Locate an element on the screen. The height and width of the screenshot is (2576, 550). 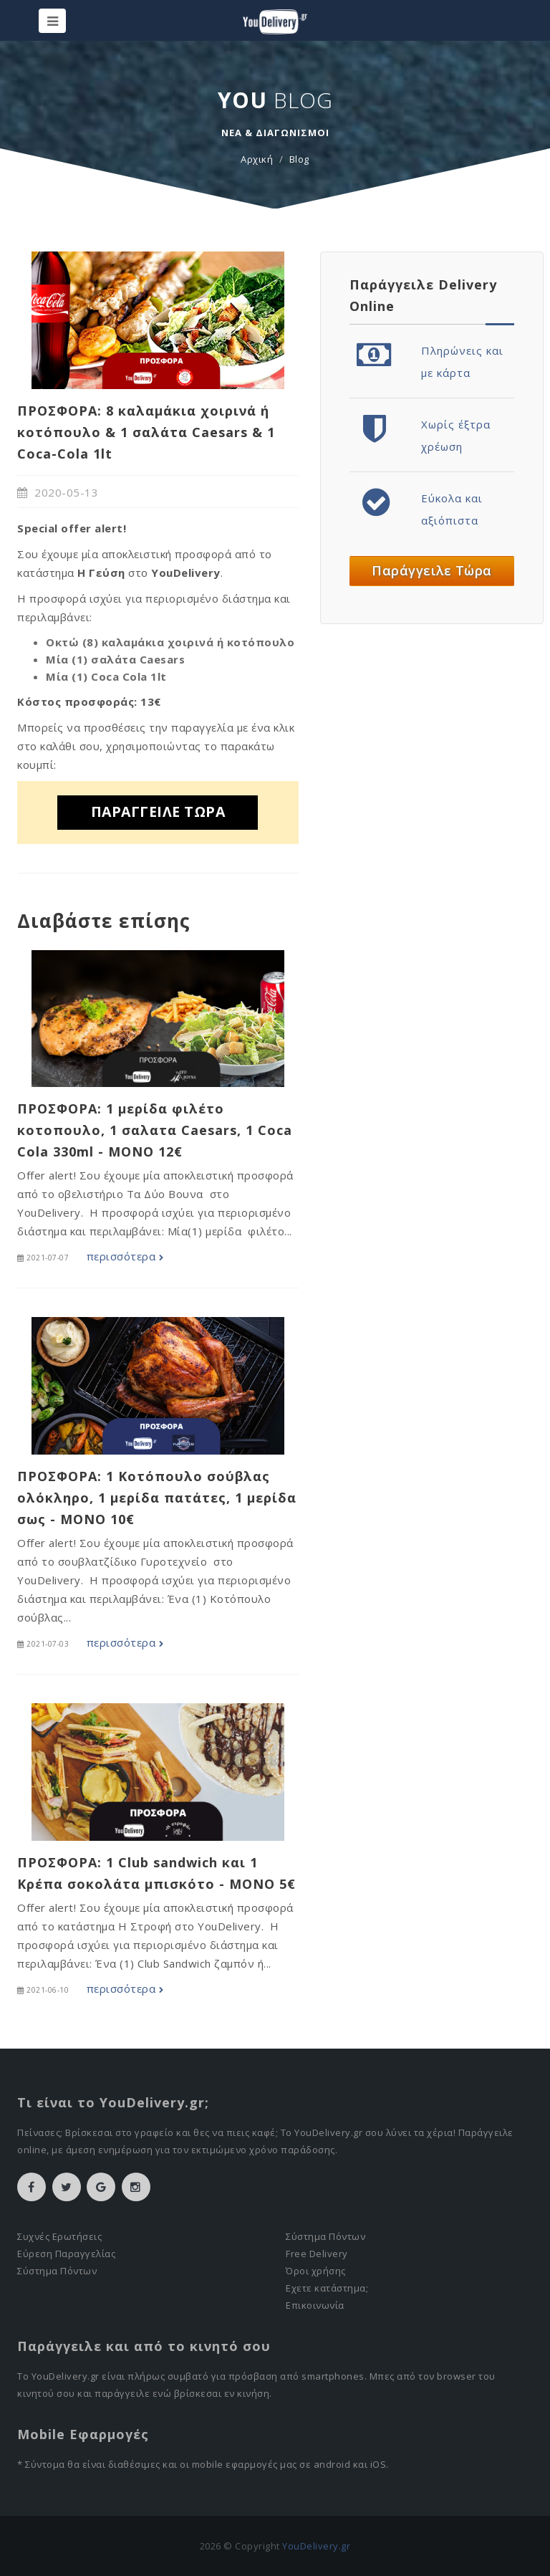
Εύρεση Παραγγελίας is located at coordinates (66, 2253).